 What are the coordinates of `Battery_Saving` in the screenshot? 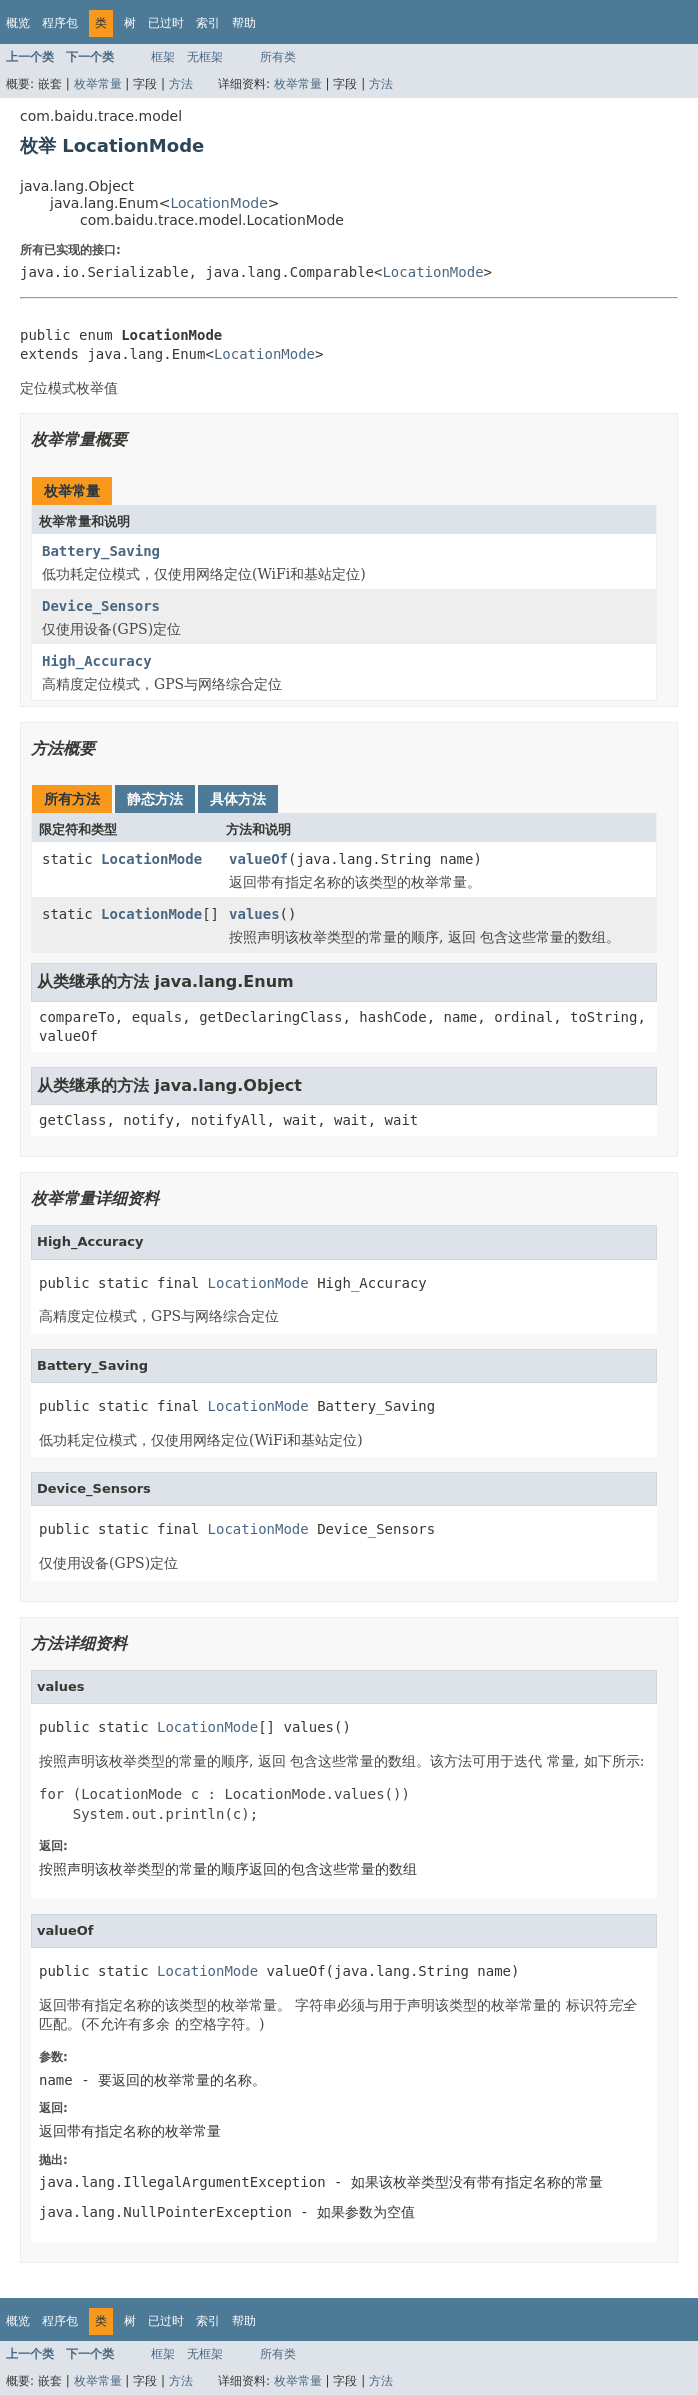 It's located at (101, 551).